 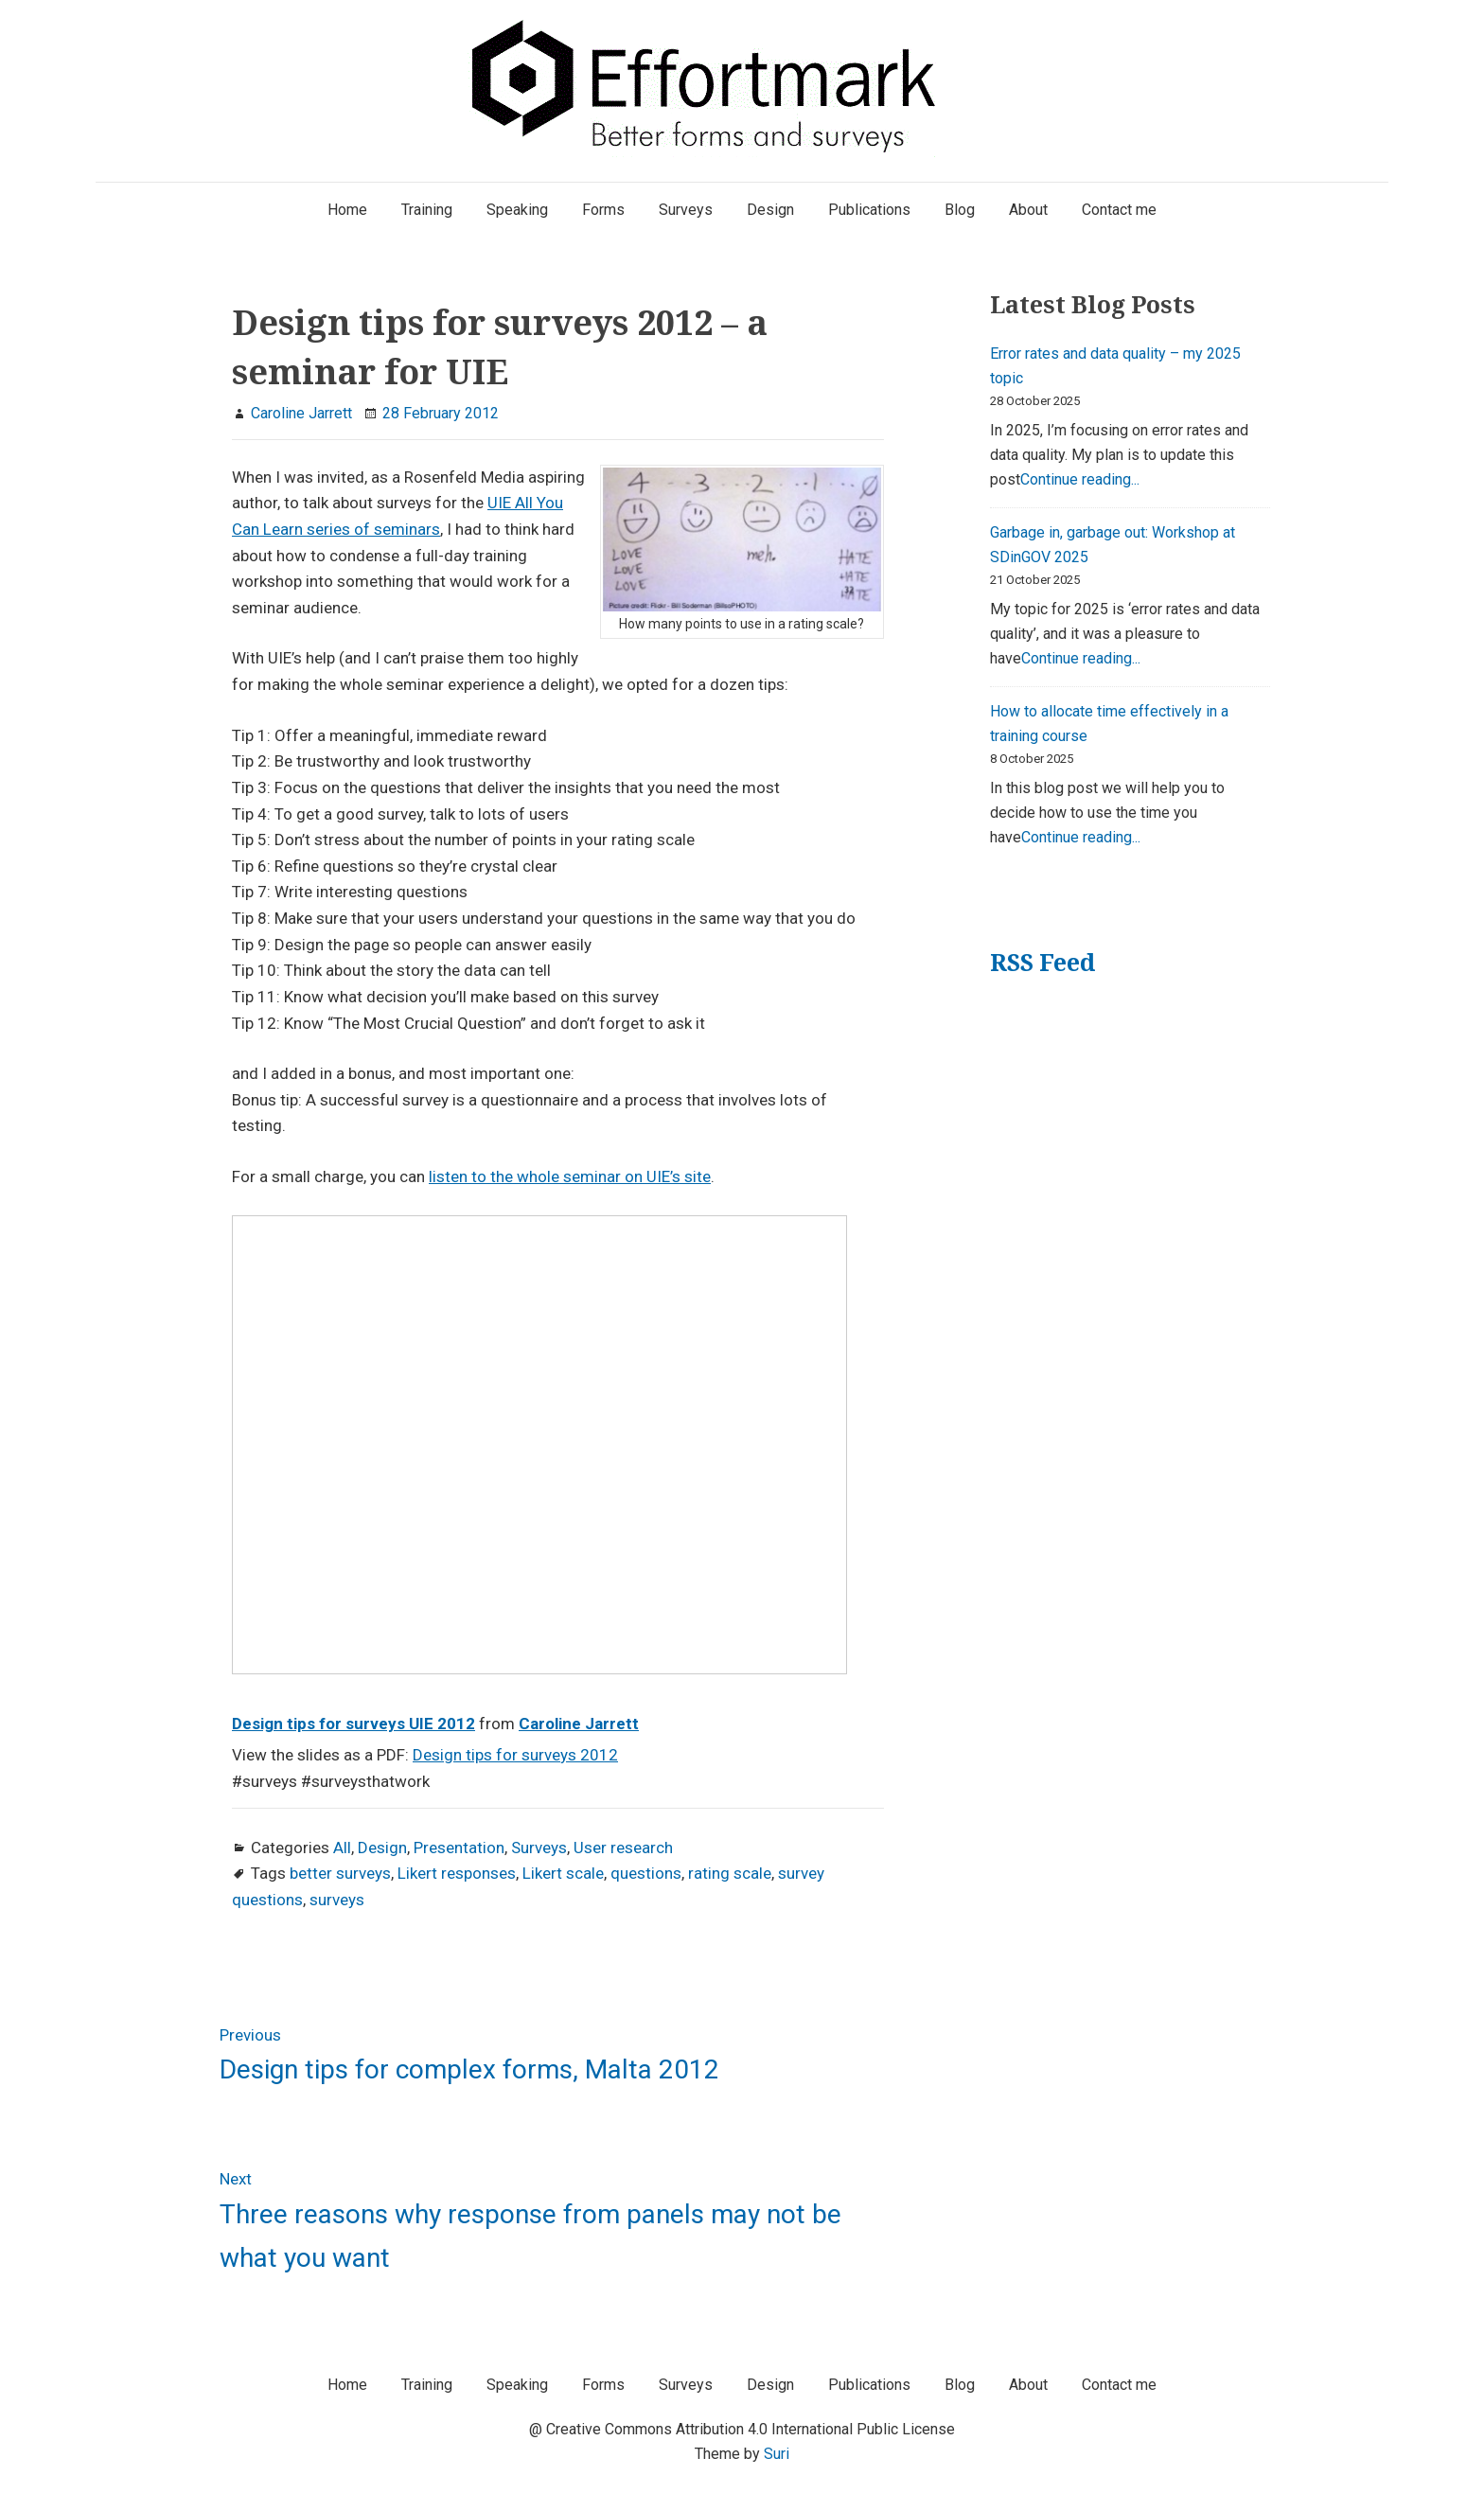 I want to click on Likert scale, so click(x=563, y=1873).